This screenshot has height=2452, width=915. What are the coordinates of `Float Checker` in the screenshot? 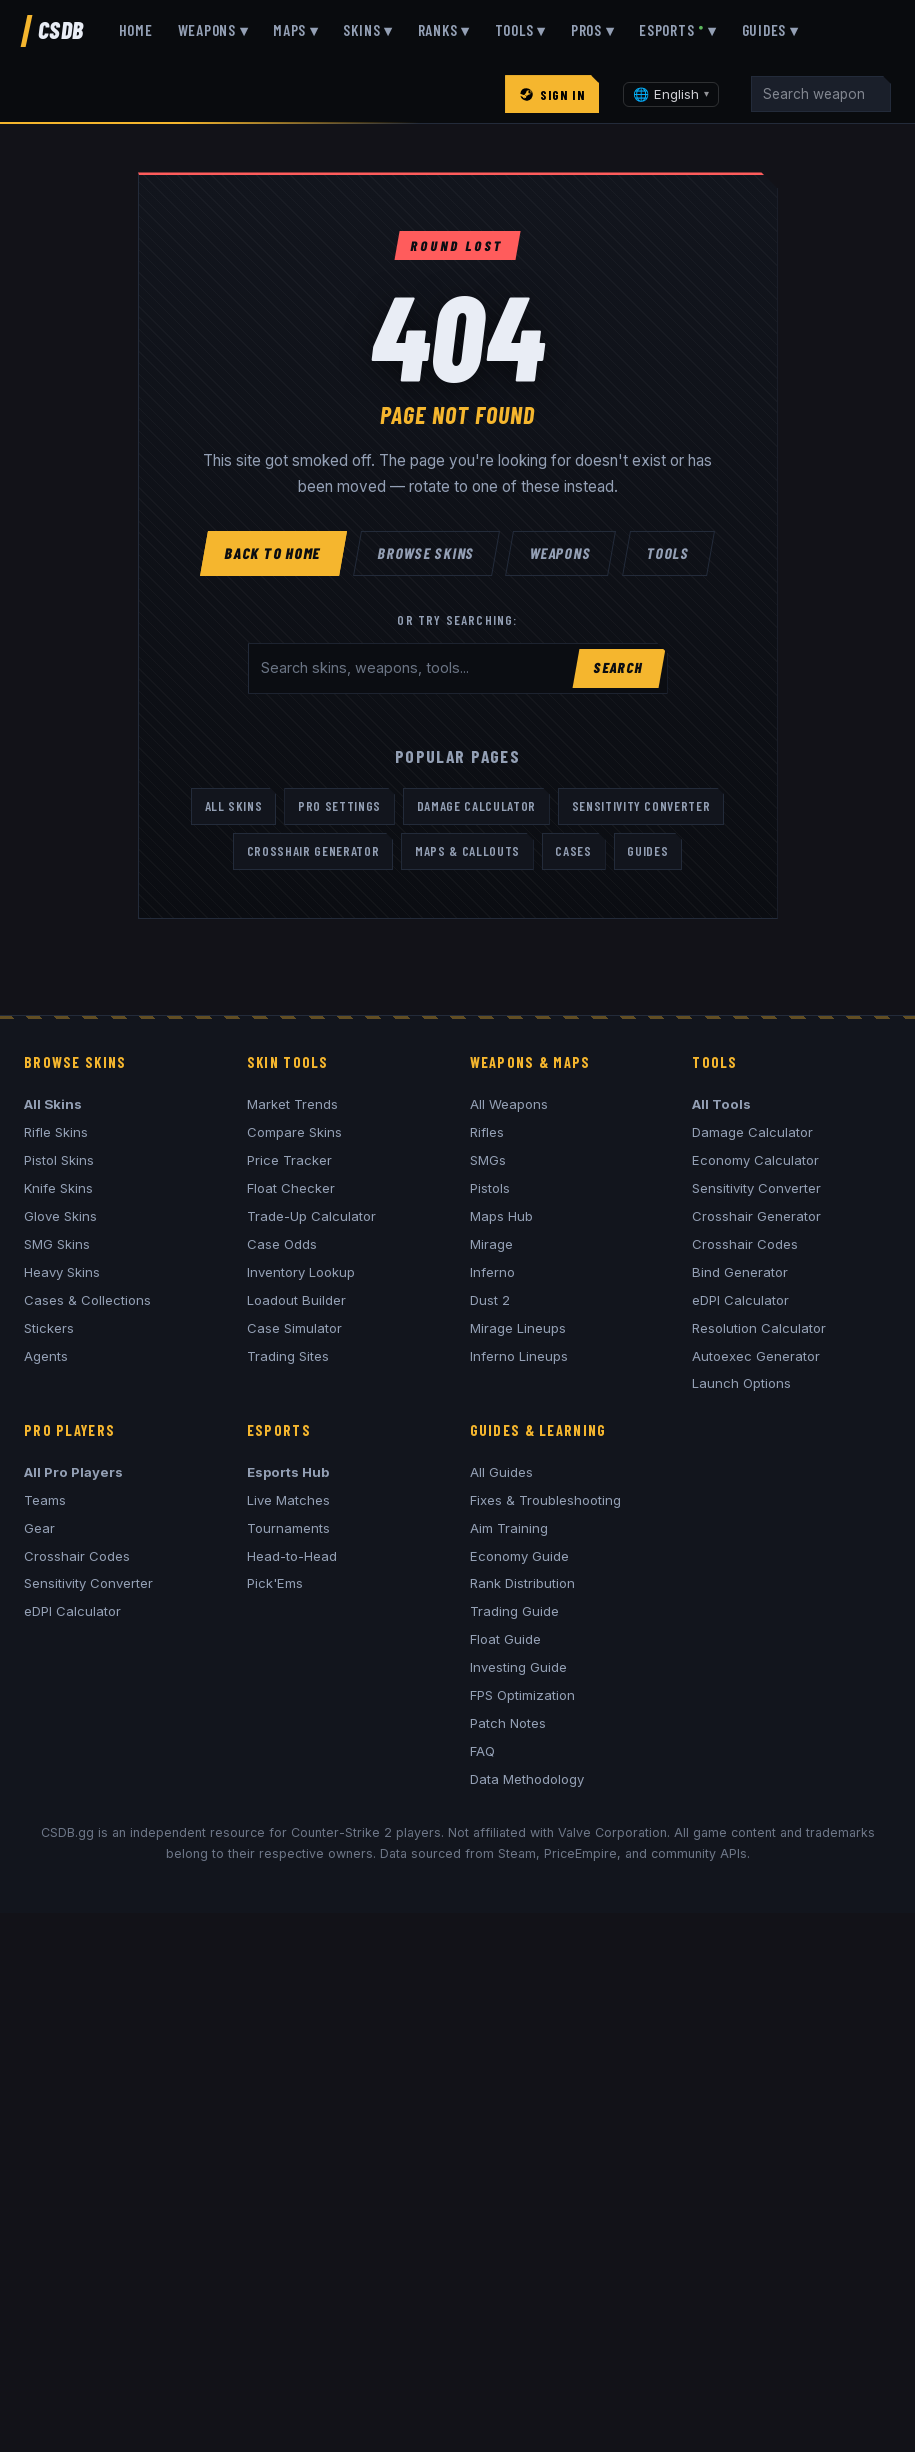 It's located at (291, 1188).